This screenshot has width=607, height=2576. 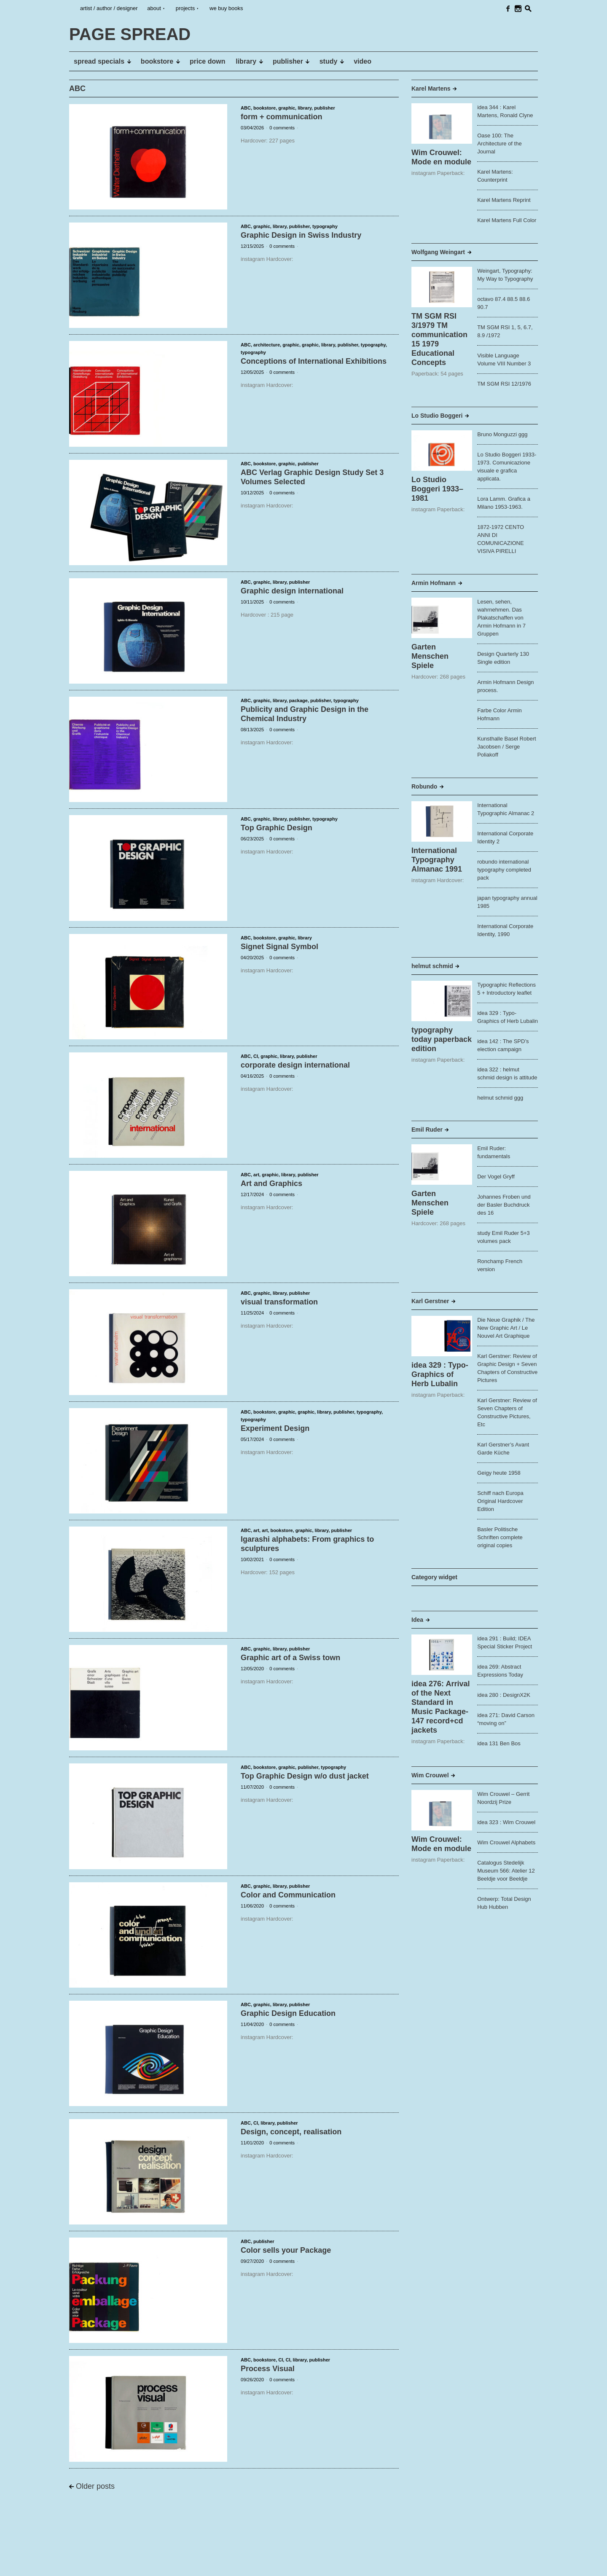 What do you see at coordinates (282, 127) in the screenshot?
I see `0 comments` at bounding box center [282, 127].